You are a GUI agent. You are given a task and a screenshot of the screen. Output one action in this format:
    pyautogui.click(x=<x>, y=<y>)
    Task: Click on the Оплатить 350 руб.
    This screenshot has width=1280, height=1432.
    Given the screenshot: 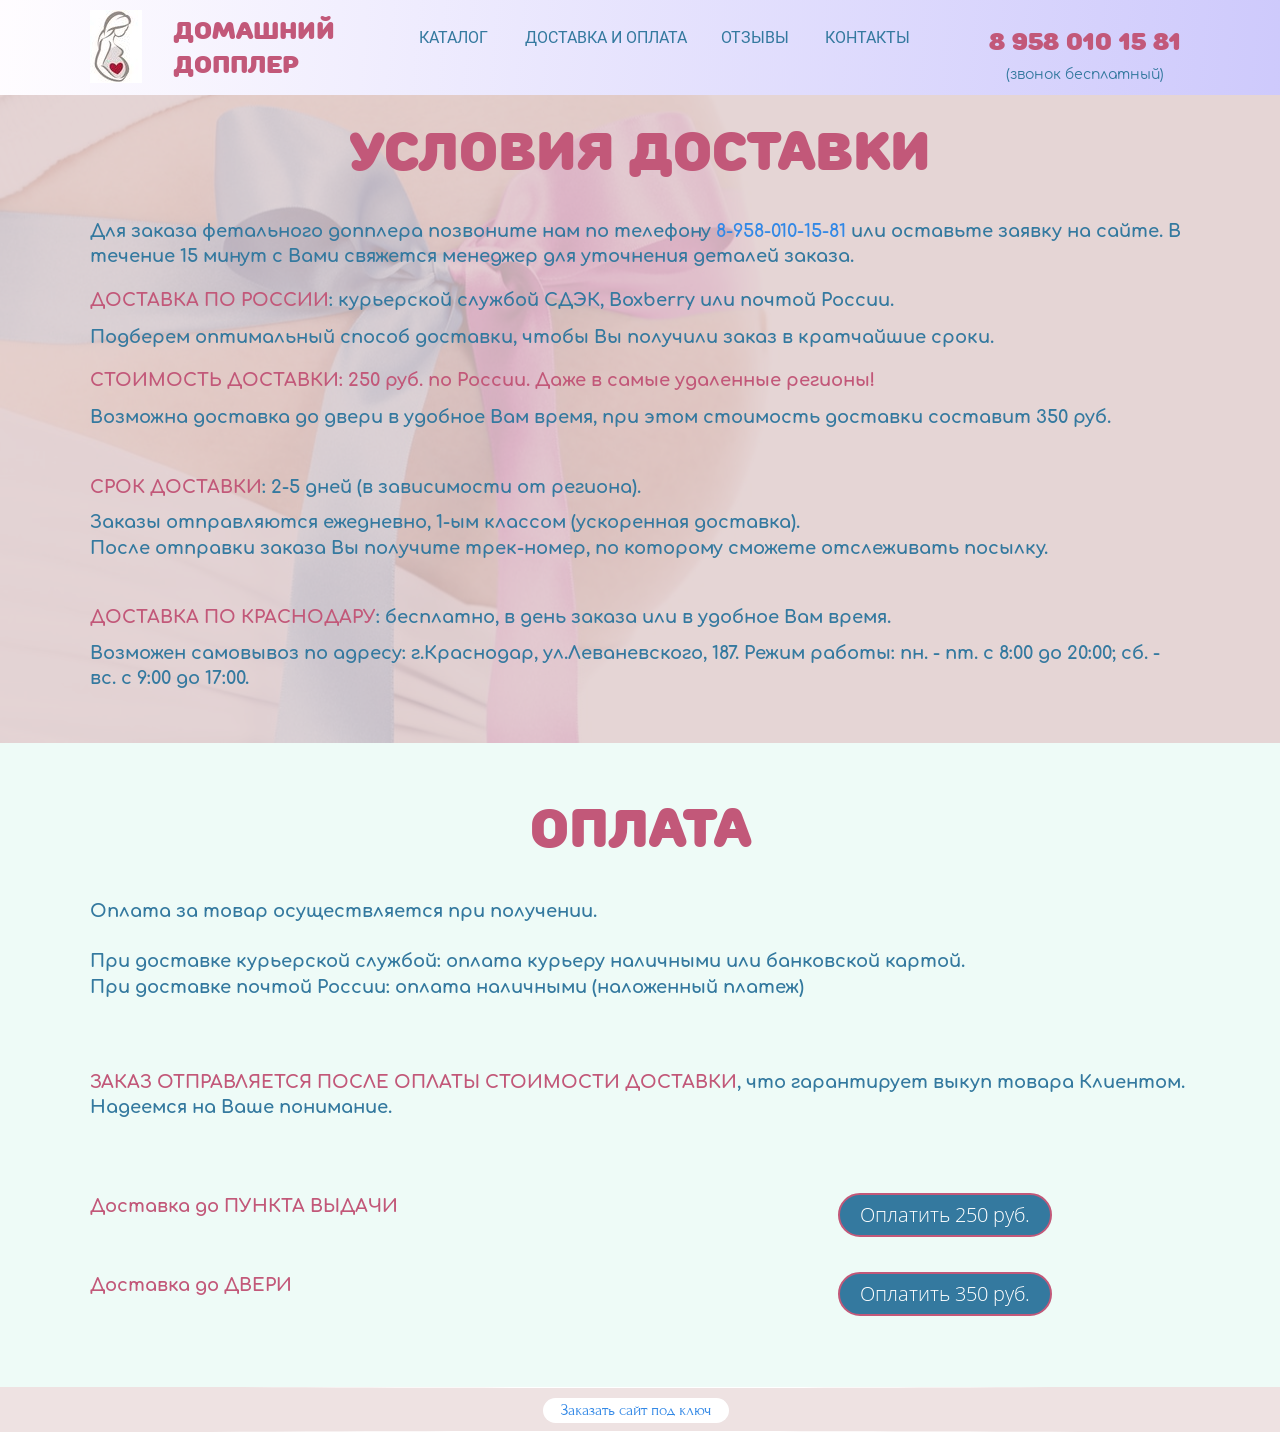 What is the action you would take?
    pyautogui.click(x=945, y=1293)
    